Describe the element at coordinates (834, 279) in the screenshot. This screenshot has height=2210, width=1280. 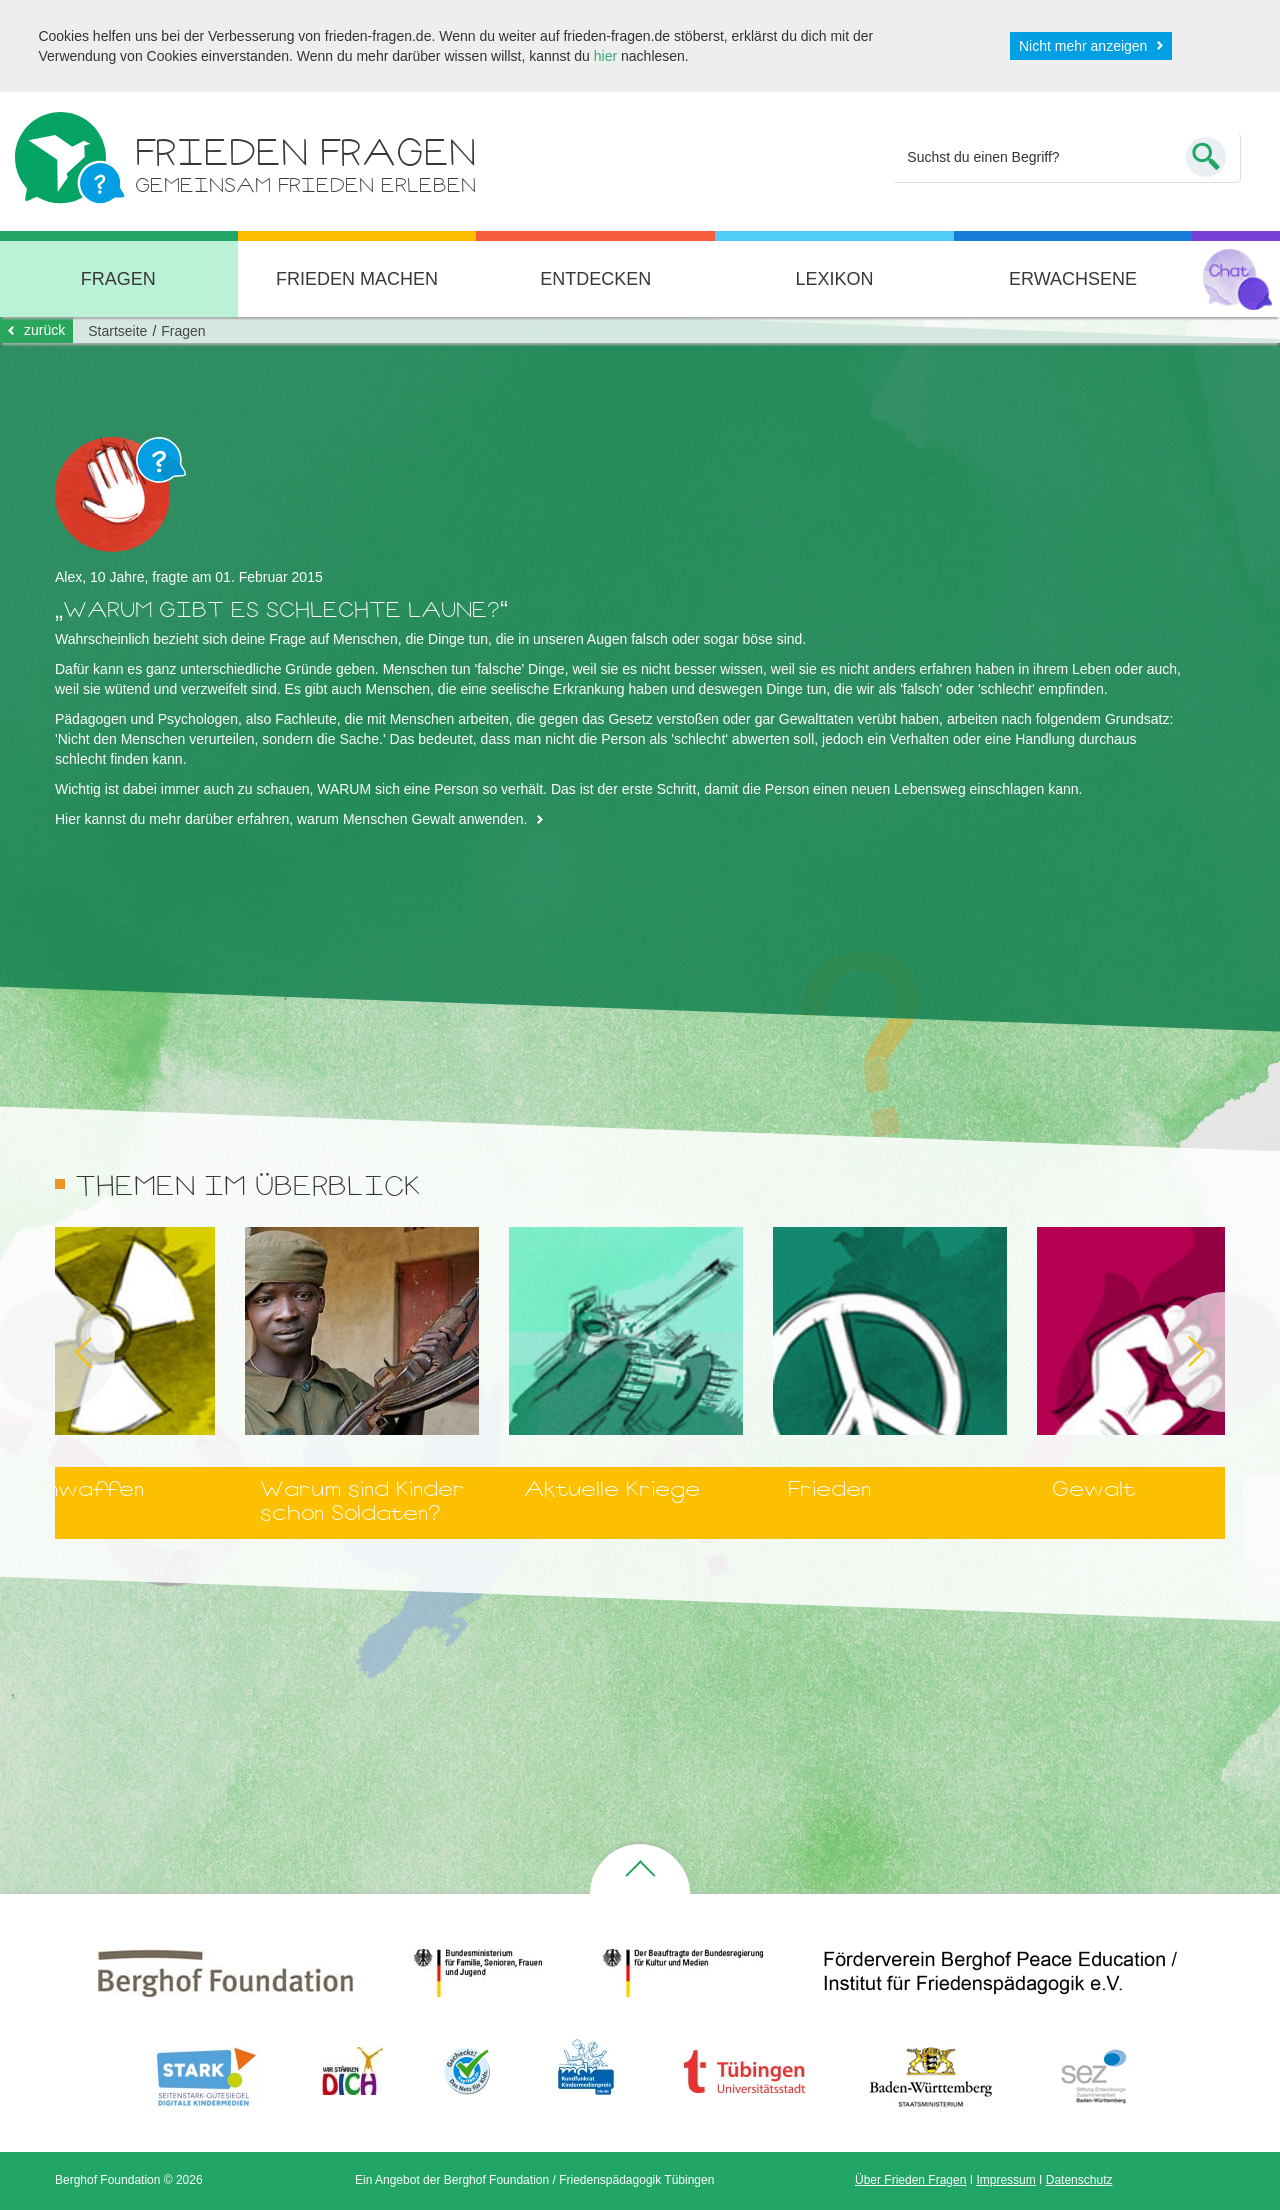
I see `Lexikon` at that location.